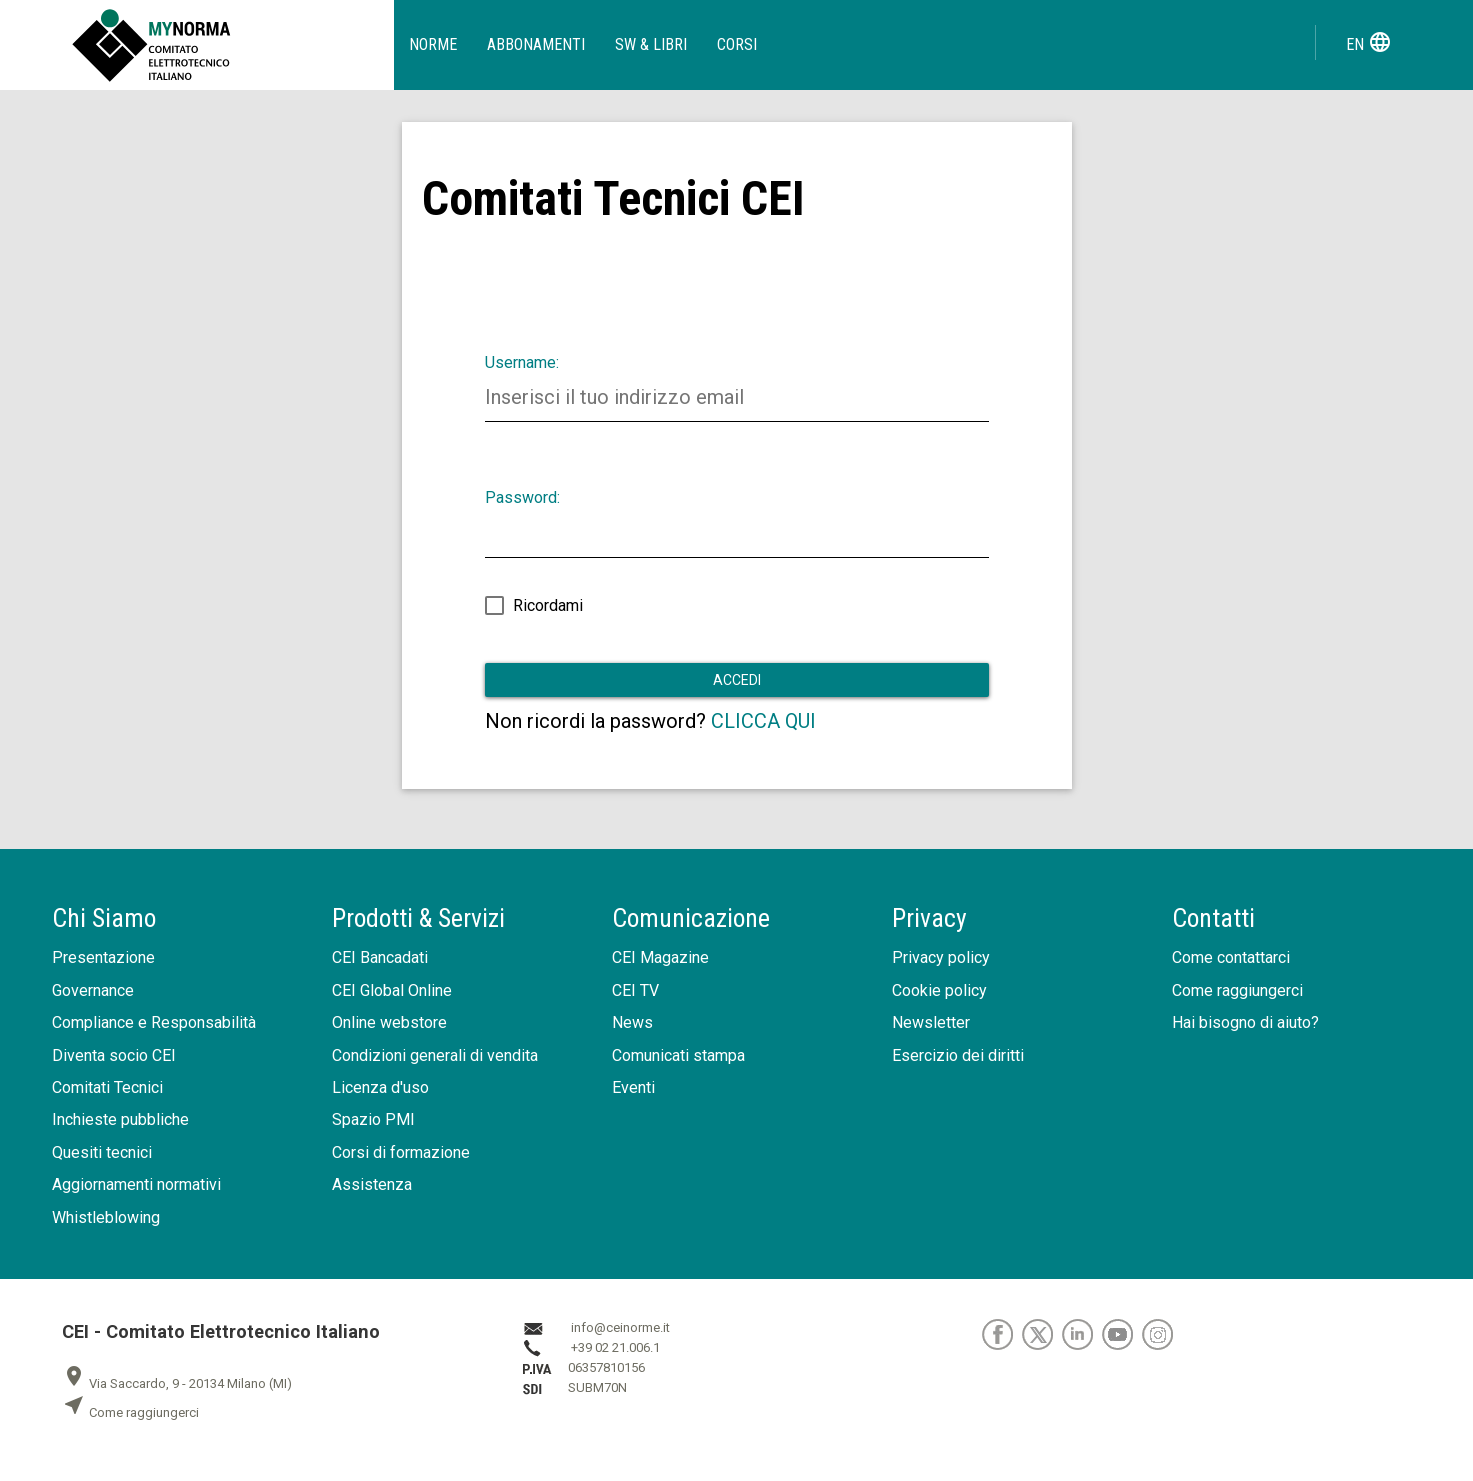  Describe the element at coordinates (107, 1087) in the screenshot. I see `Comitati Tecnici` at that location.